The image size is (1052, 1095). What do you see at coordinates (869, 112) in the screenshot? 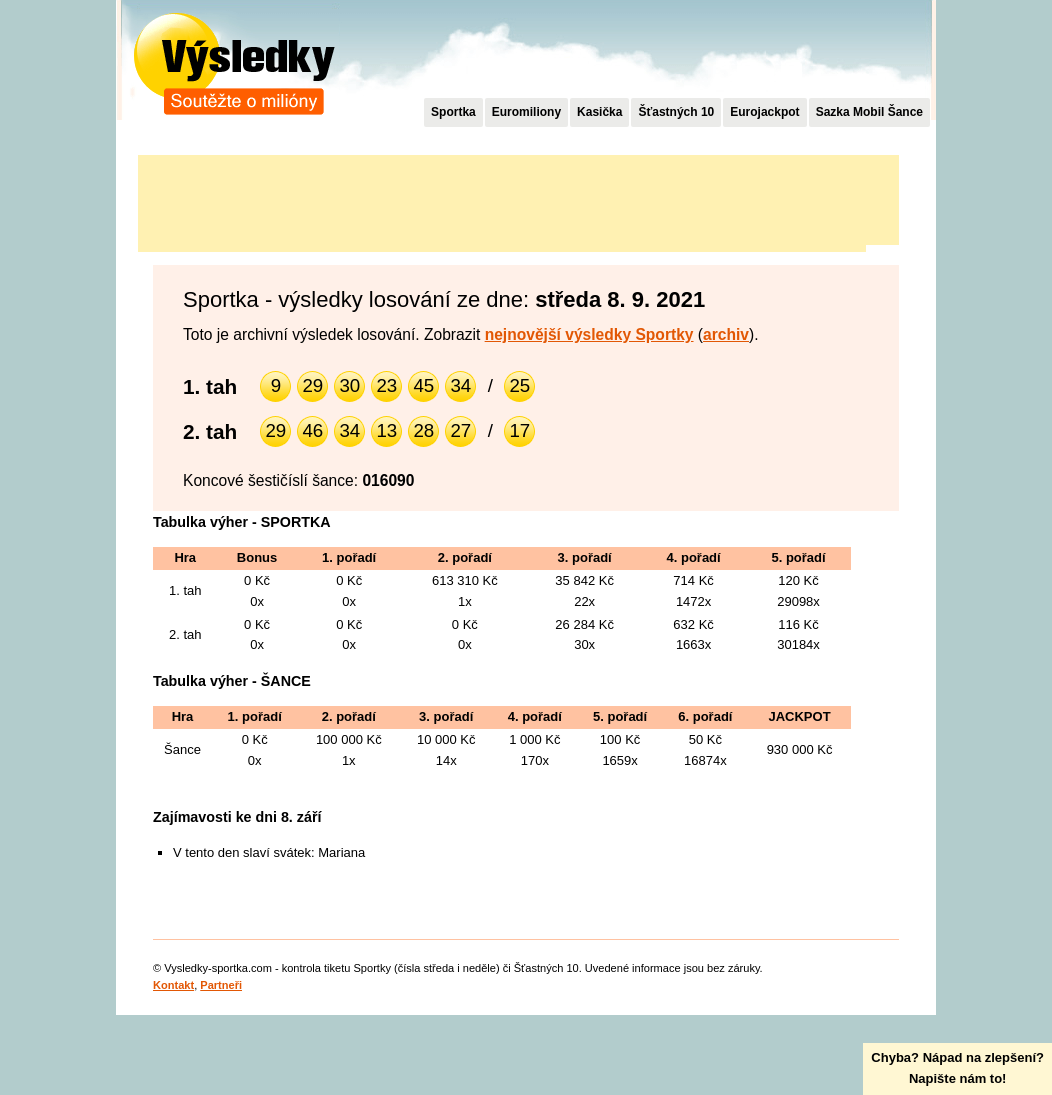
I see `Sazka Mobil Šance` at bounding box center [869, 112].